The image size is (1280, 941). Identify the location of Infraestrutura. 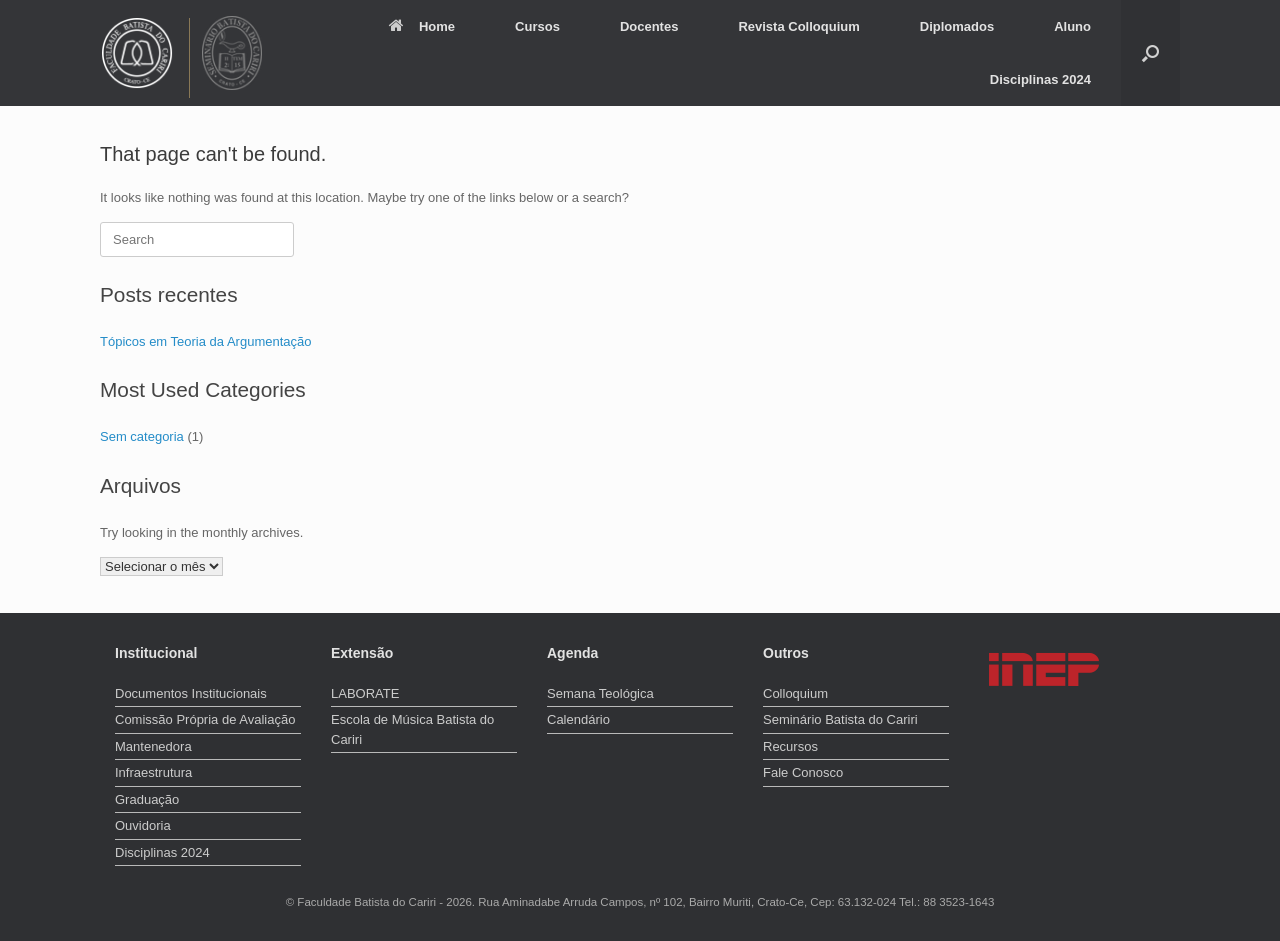
(153, 772).